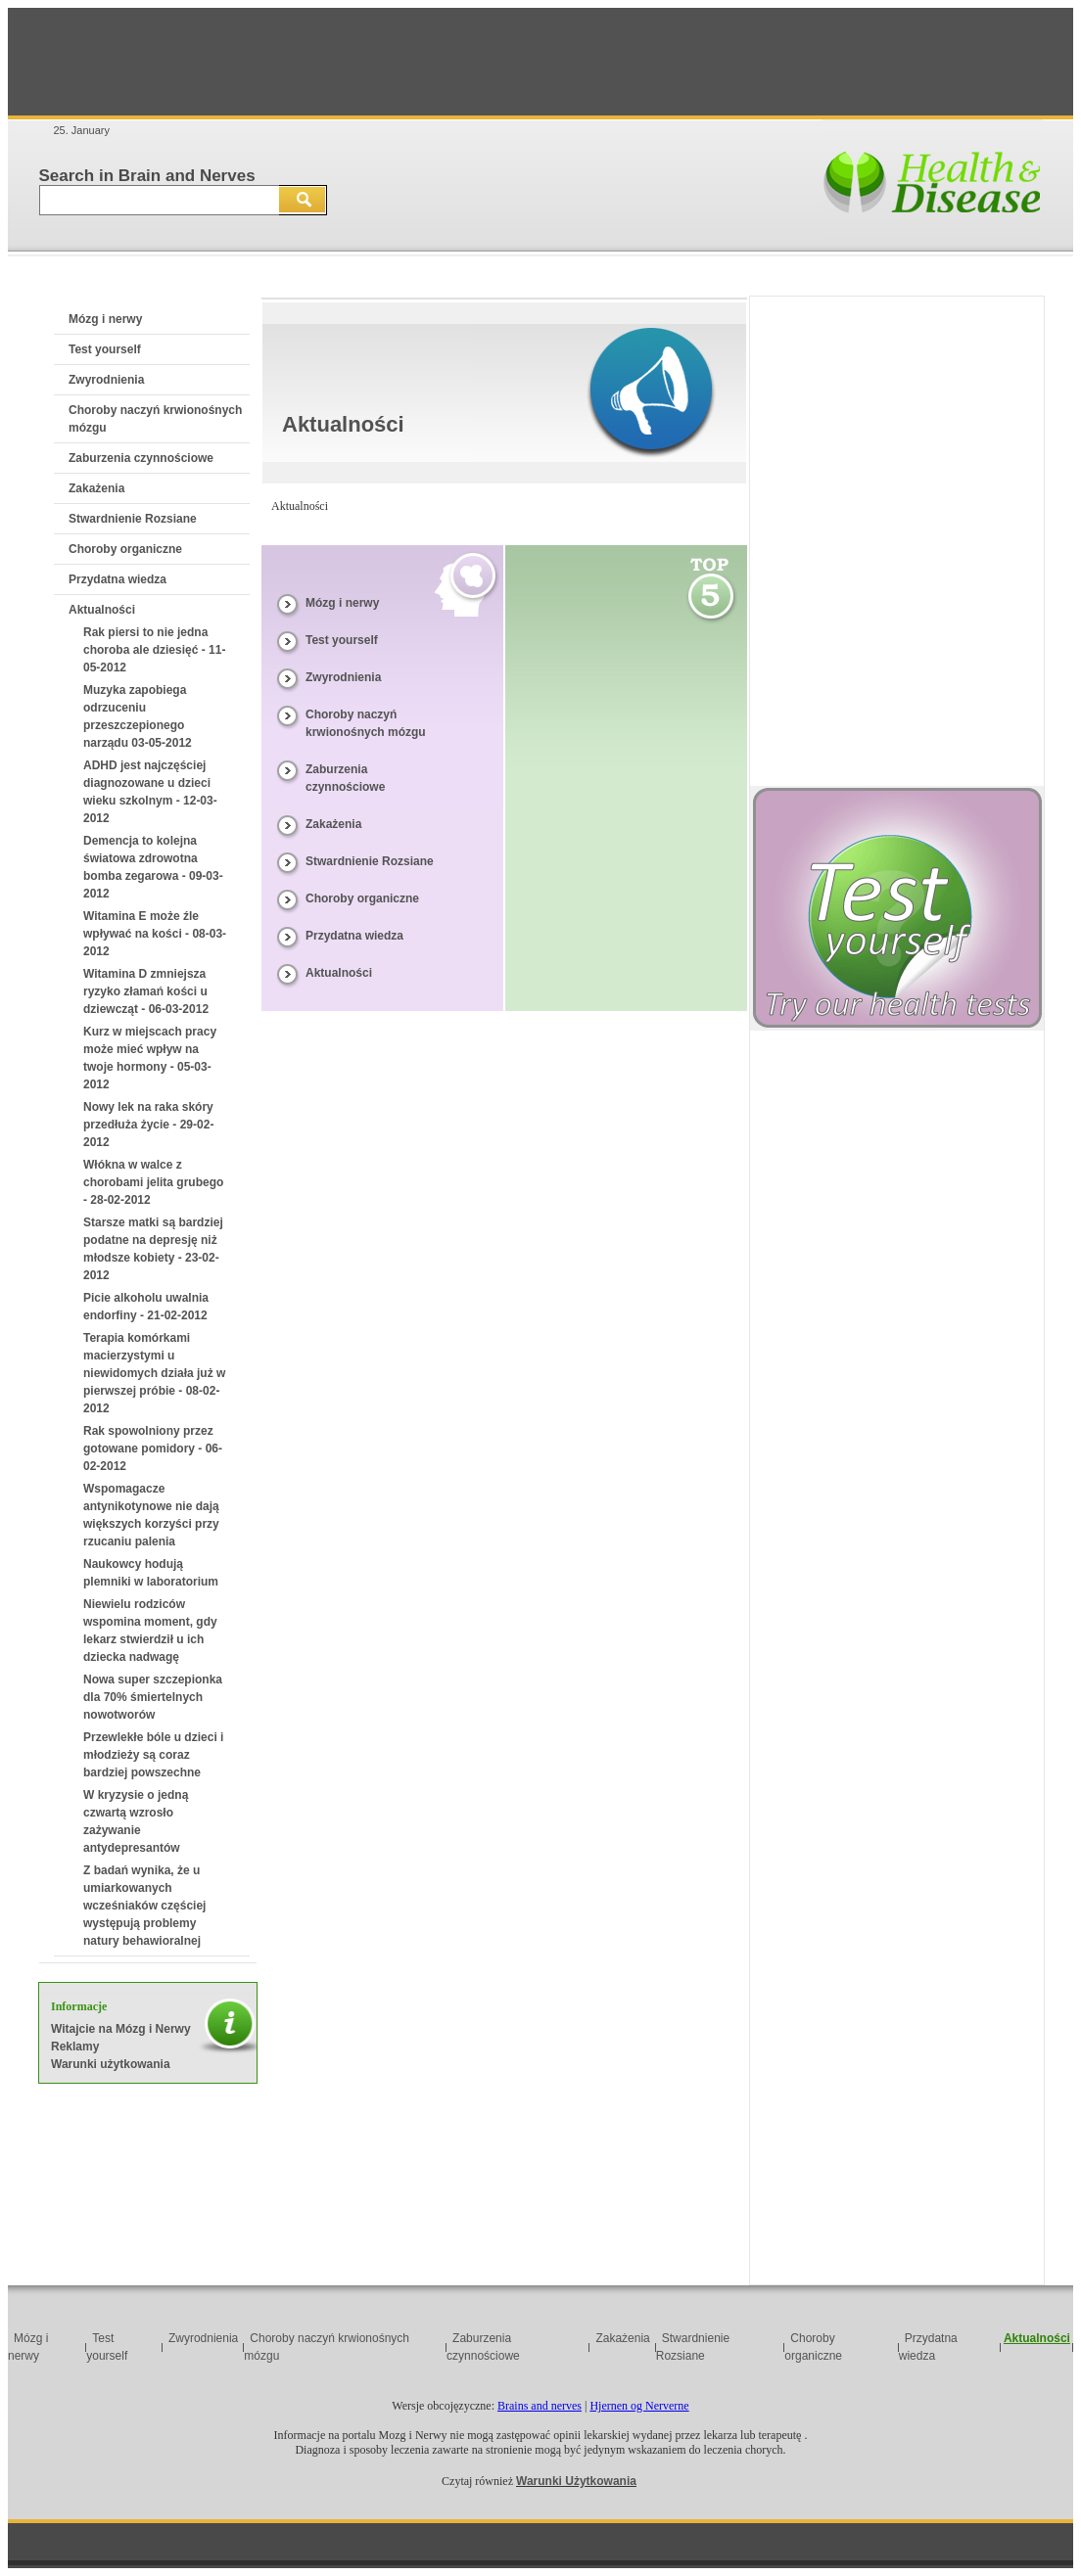  What do you see at coordinates (105, 349) in the screenshot?
I see `Test yourself` at bounding box center [105, 349].